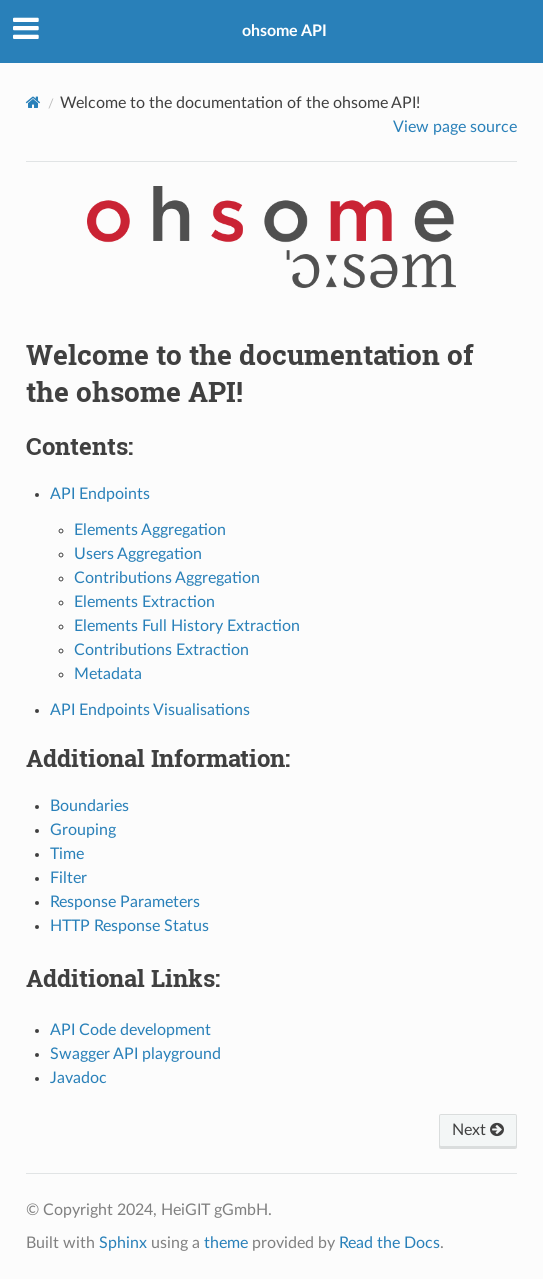  Describe the element at coordinates (129, 926) in the screenshot. I see `HTTP Response Status` at that location.